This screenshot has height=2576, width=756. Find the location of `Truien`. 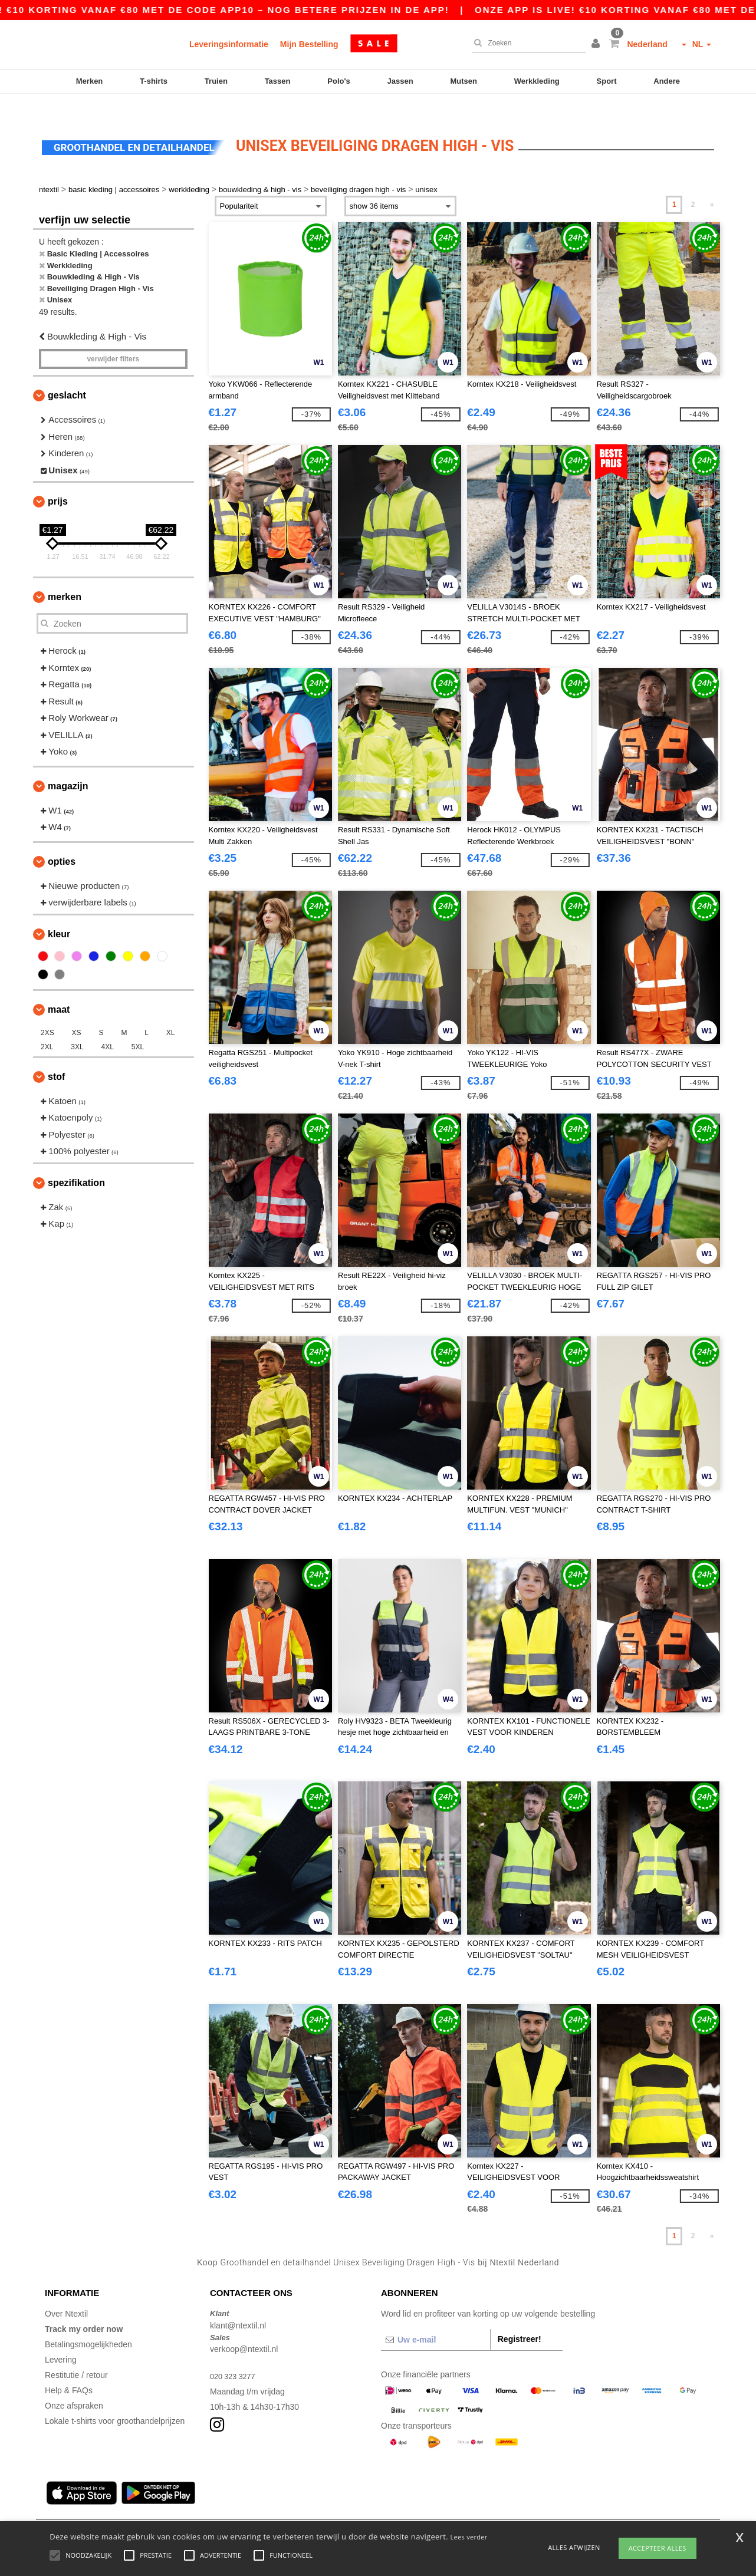

Truien is located at coordinates (216, 81).